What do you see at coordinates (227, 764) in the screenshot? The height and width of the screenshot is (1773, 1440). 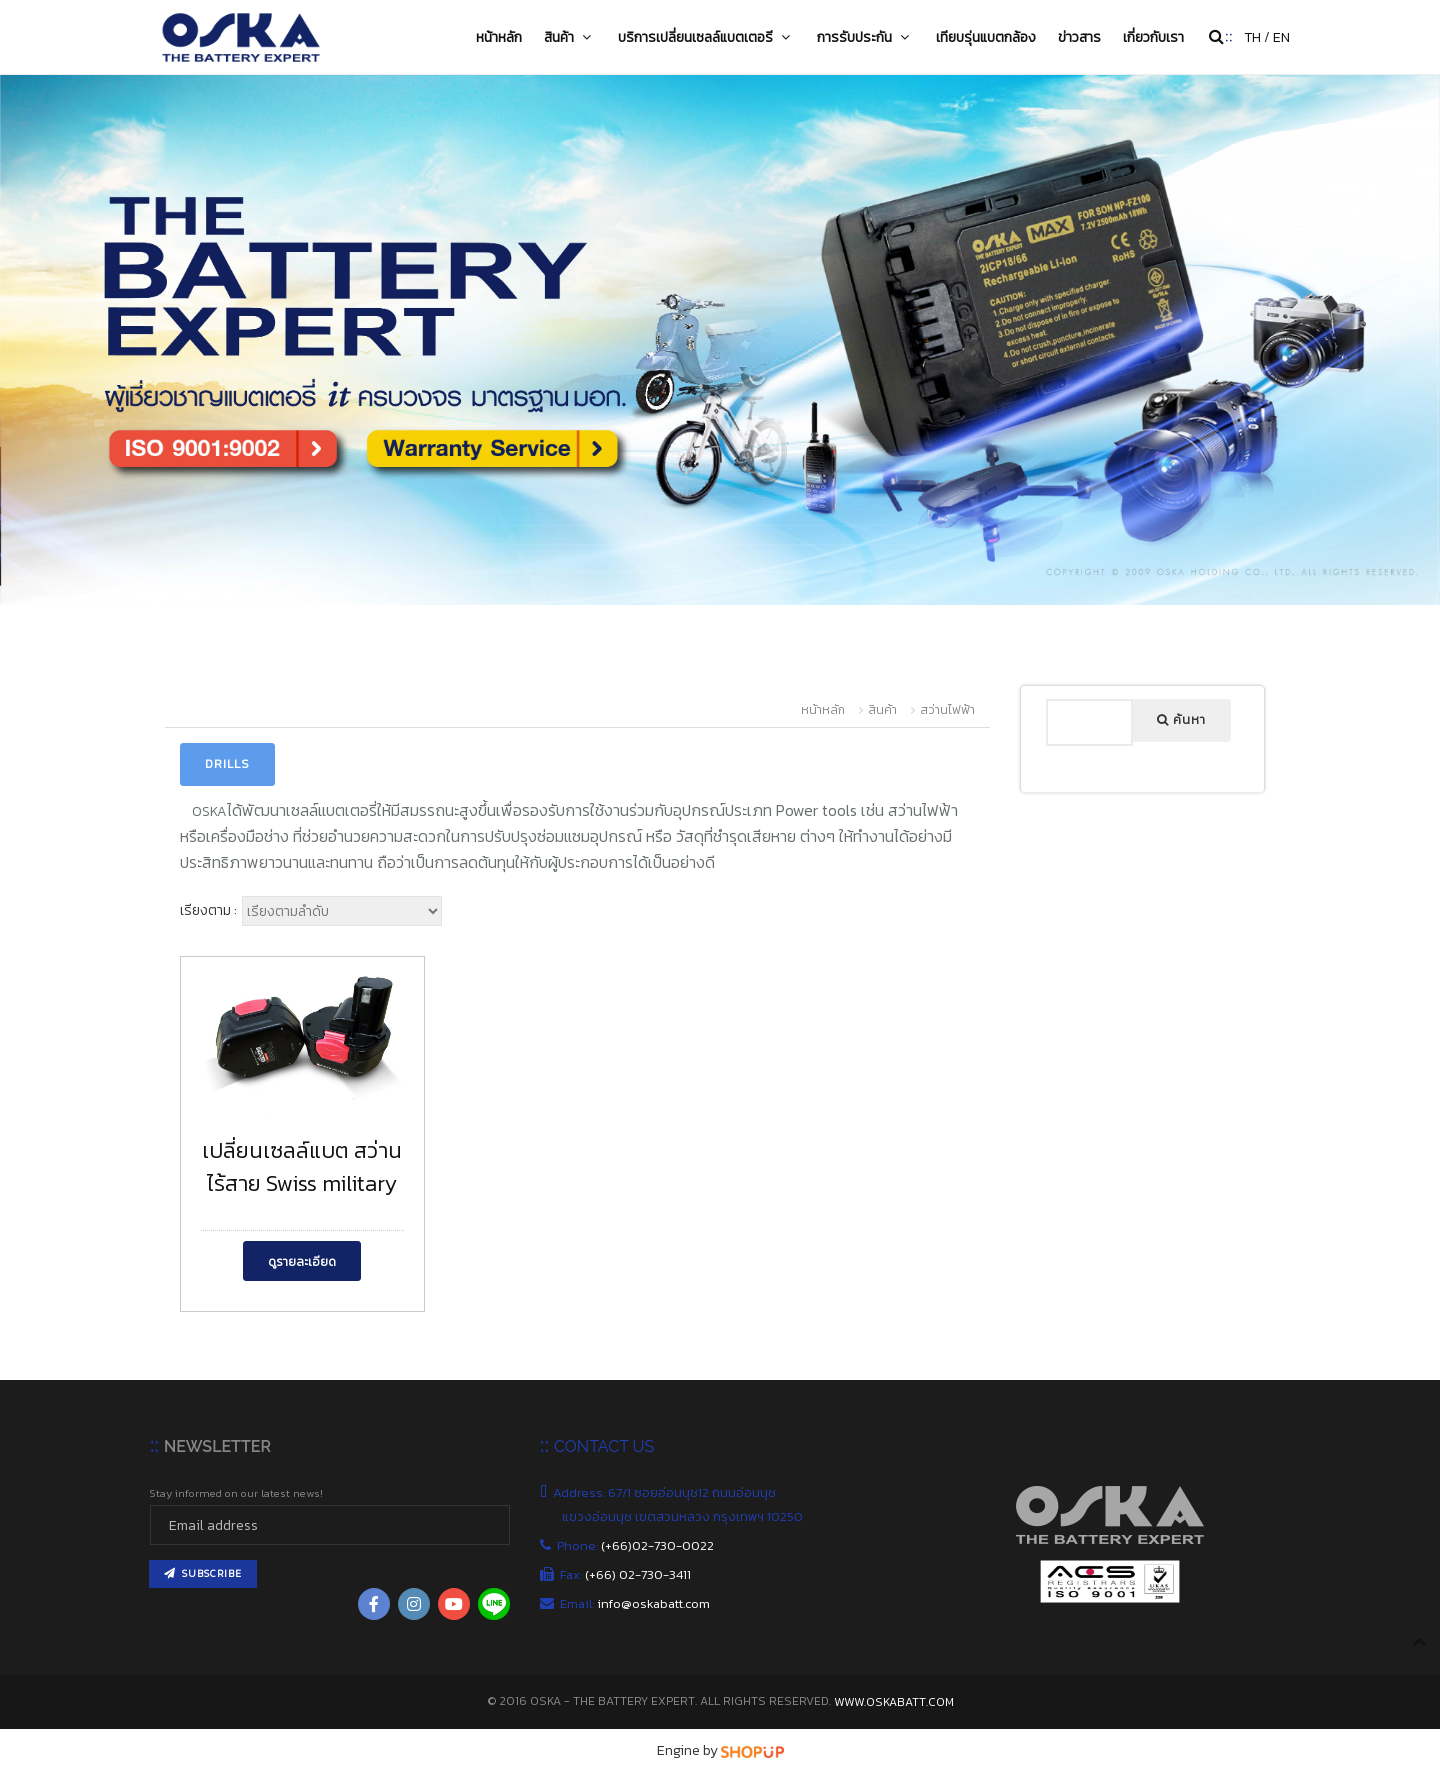 I see `Drills` at bounding box center [227, 764].